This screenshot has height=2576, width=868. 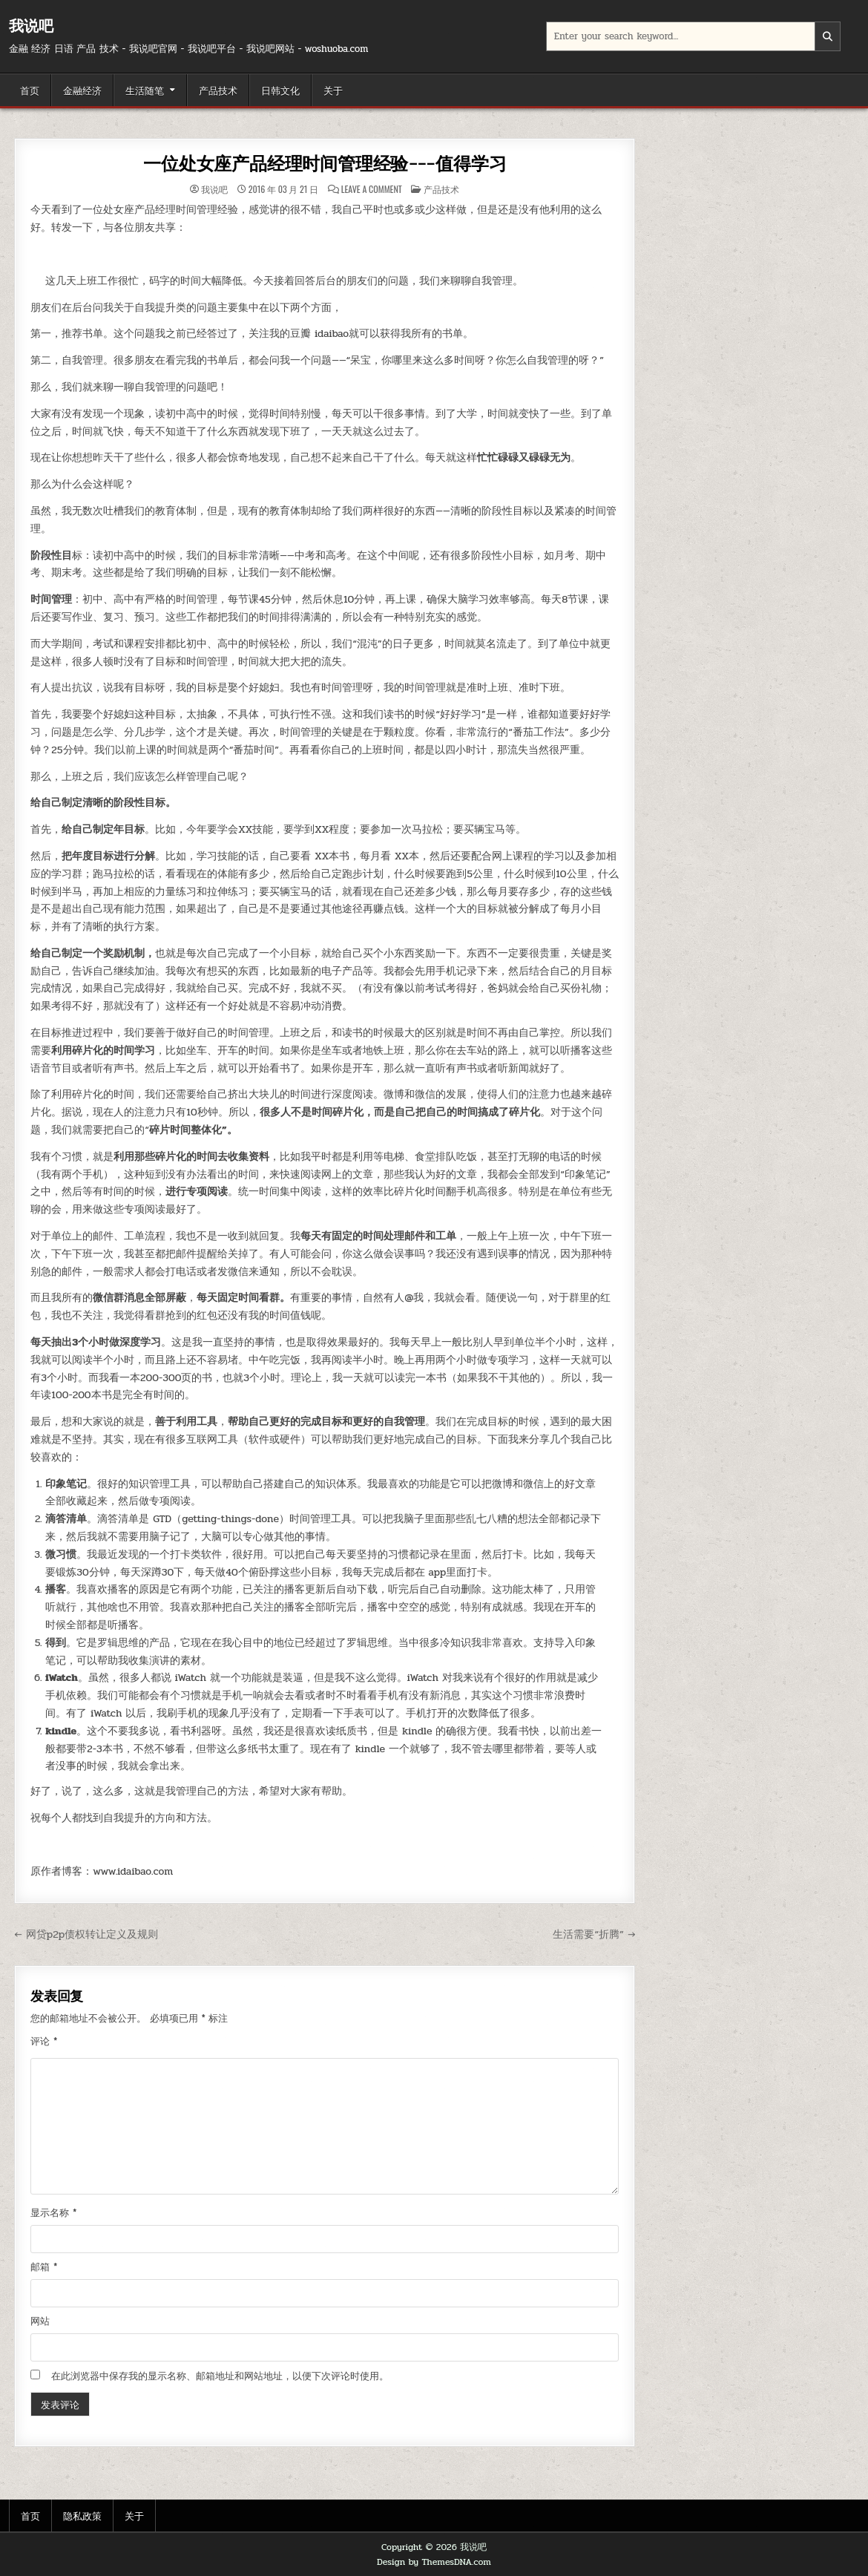 I want to click on Design by ThemesDNA.com, so click(x=434, y=2561).